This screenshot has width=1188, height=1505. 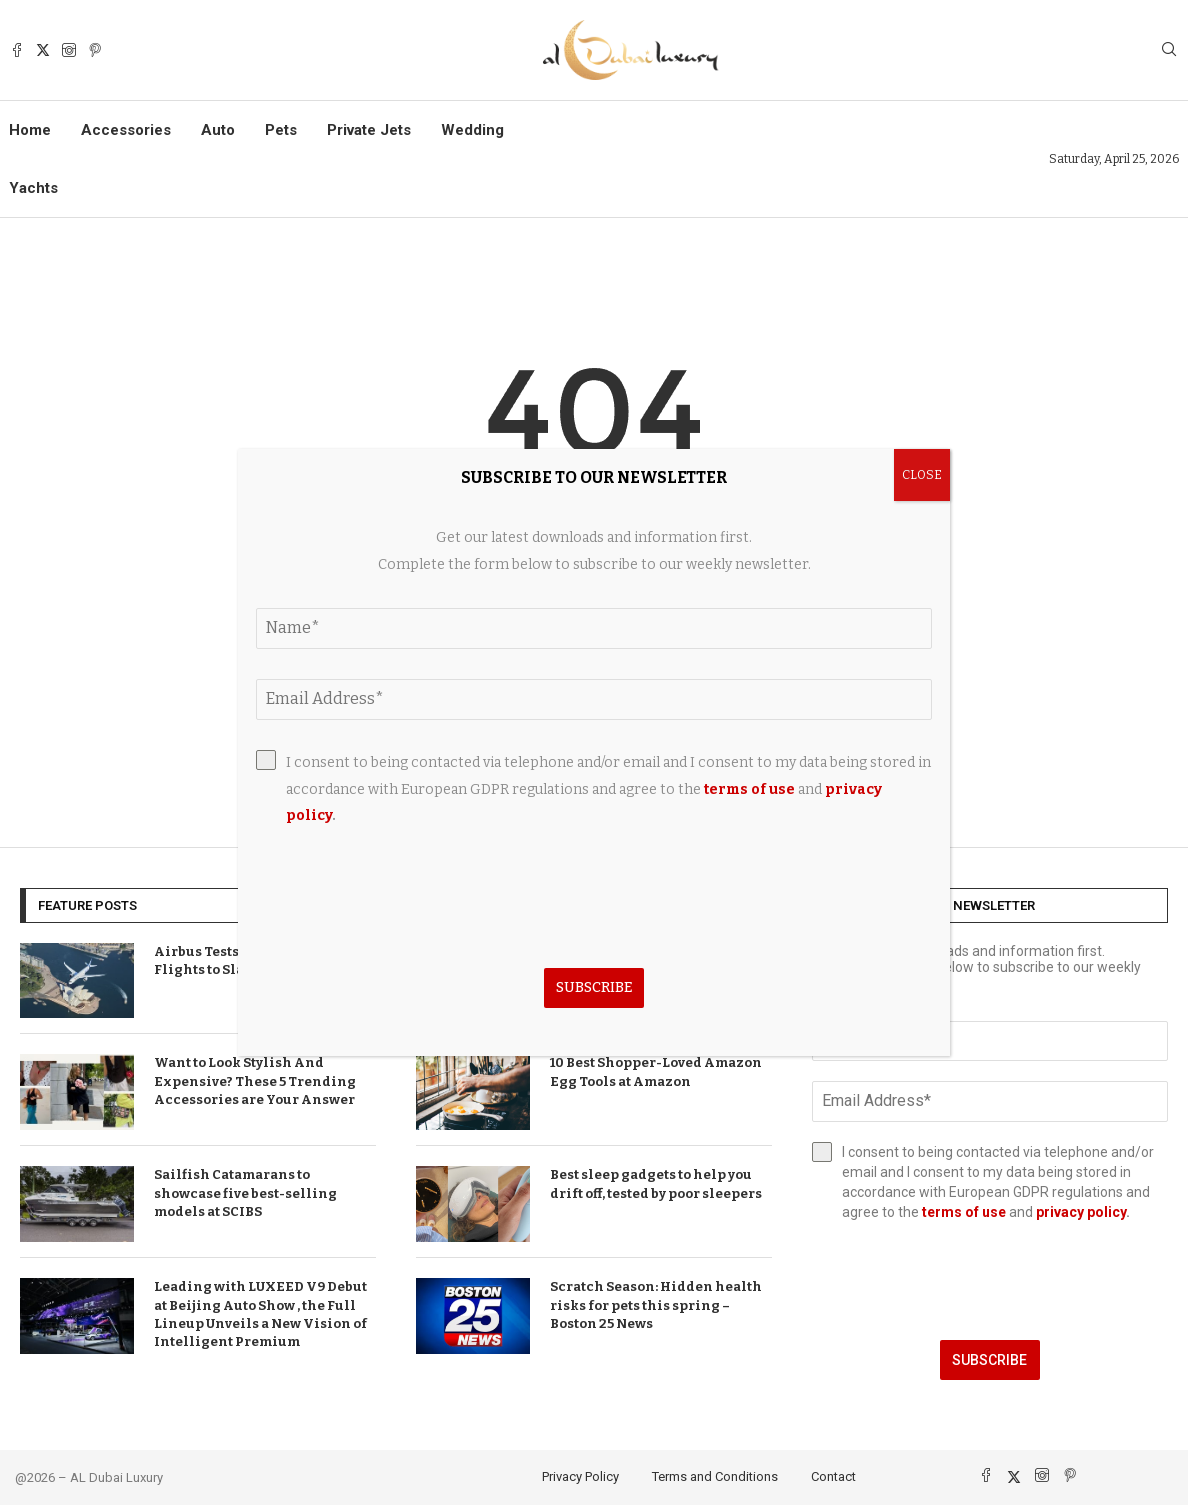 I want to click on [Instagram], so click(x=69, y=50).